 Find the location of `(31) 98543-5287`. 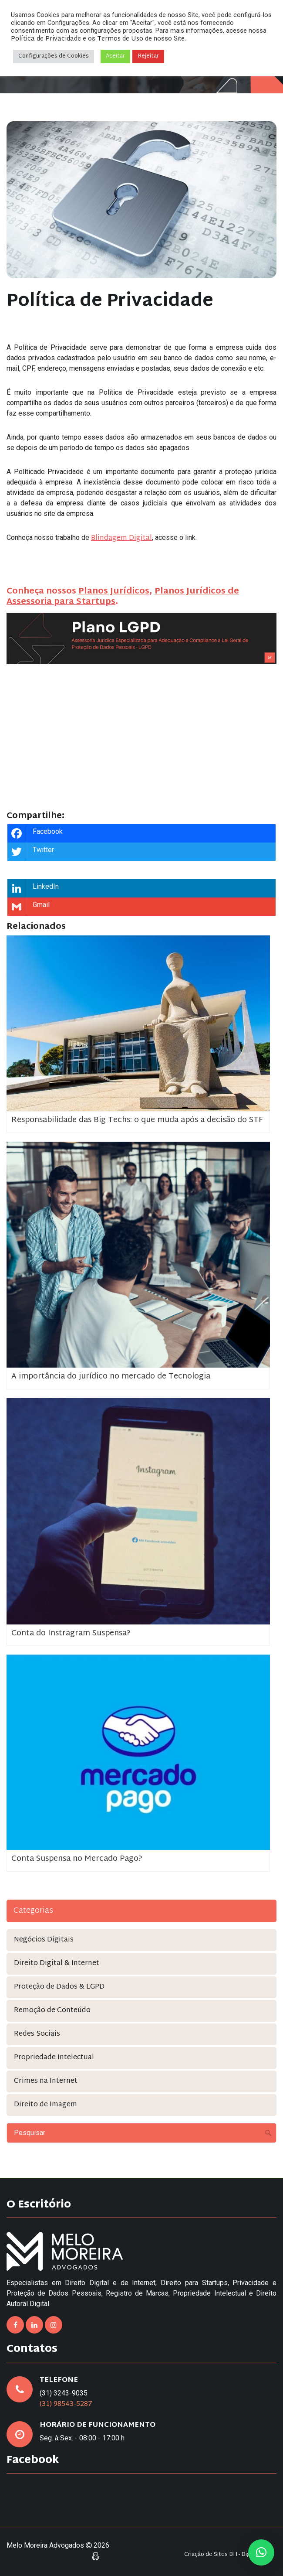

(31) 98543-5287 is located at coordinates (66, 2404).